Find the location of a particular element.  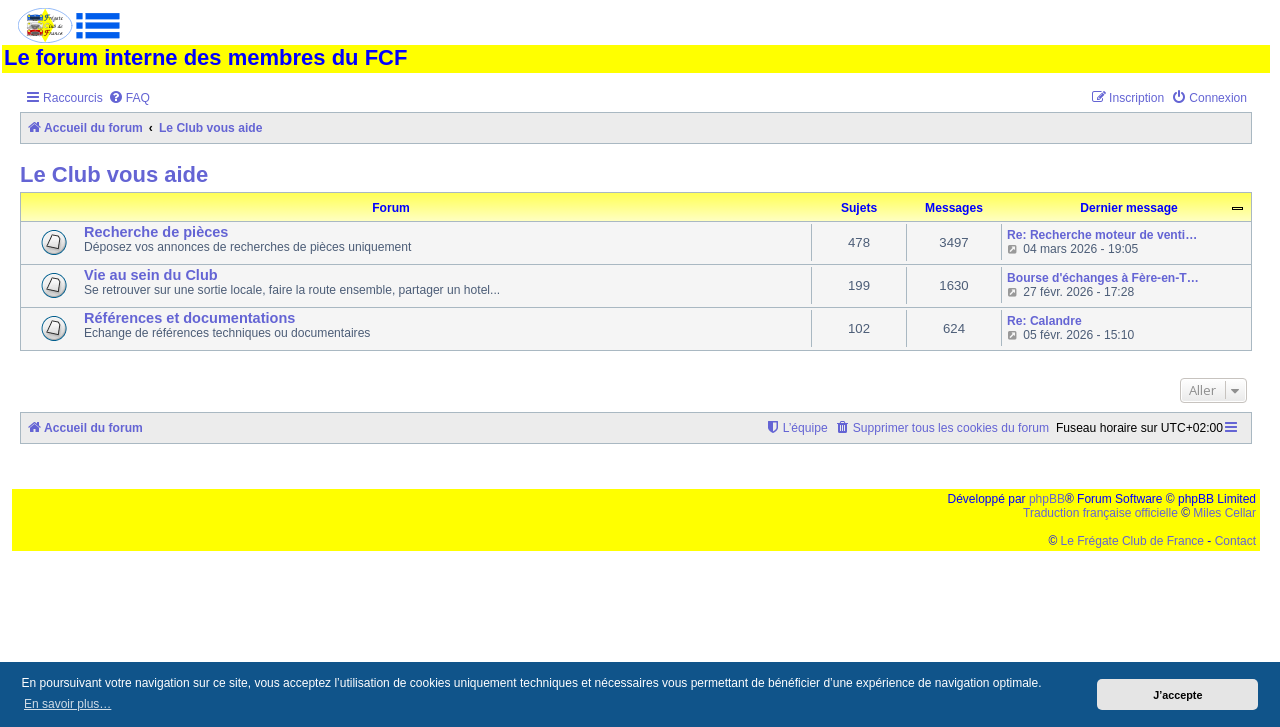

Traduction française officielle is located at coordinates (1100, 513).